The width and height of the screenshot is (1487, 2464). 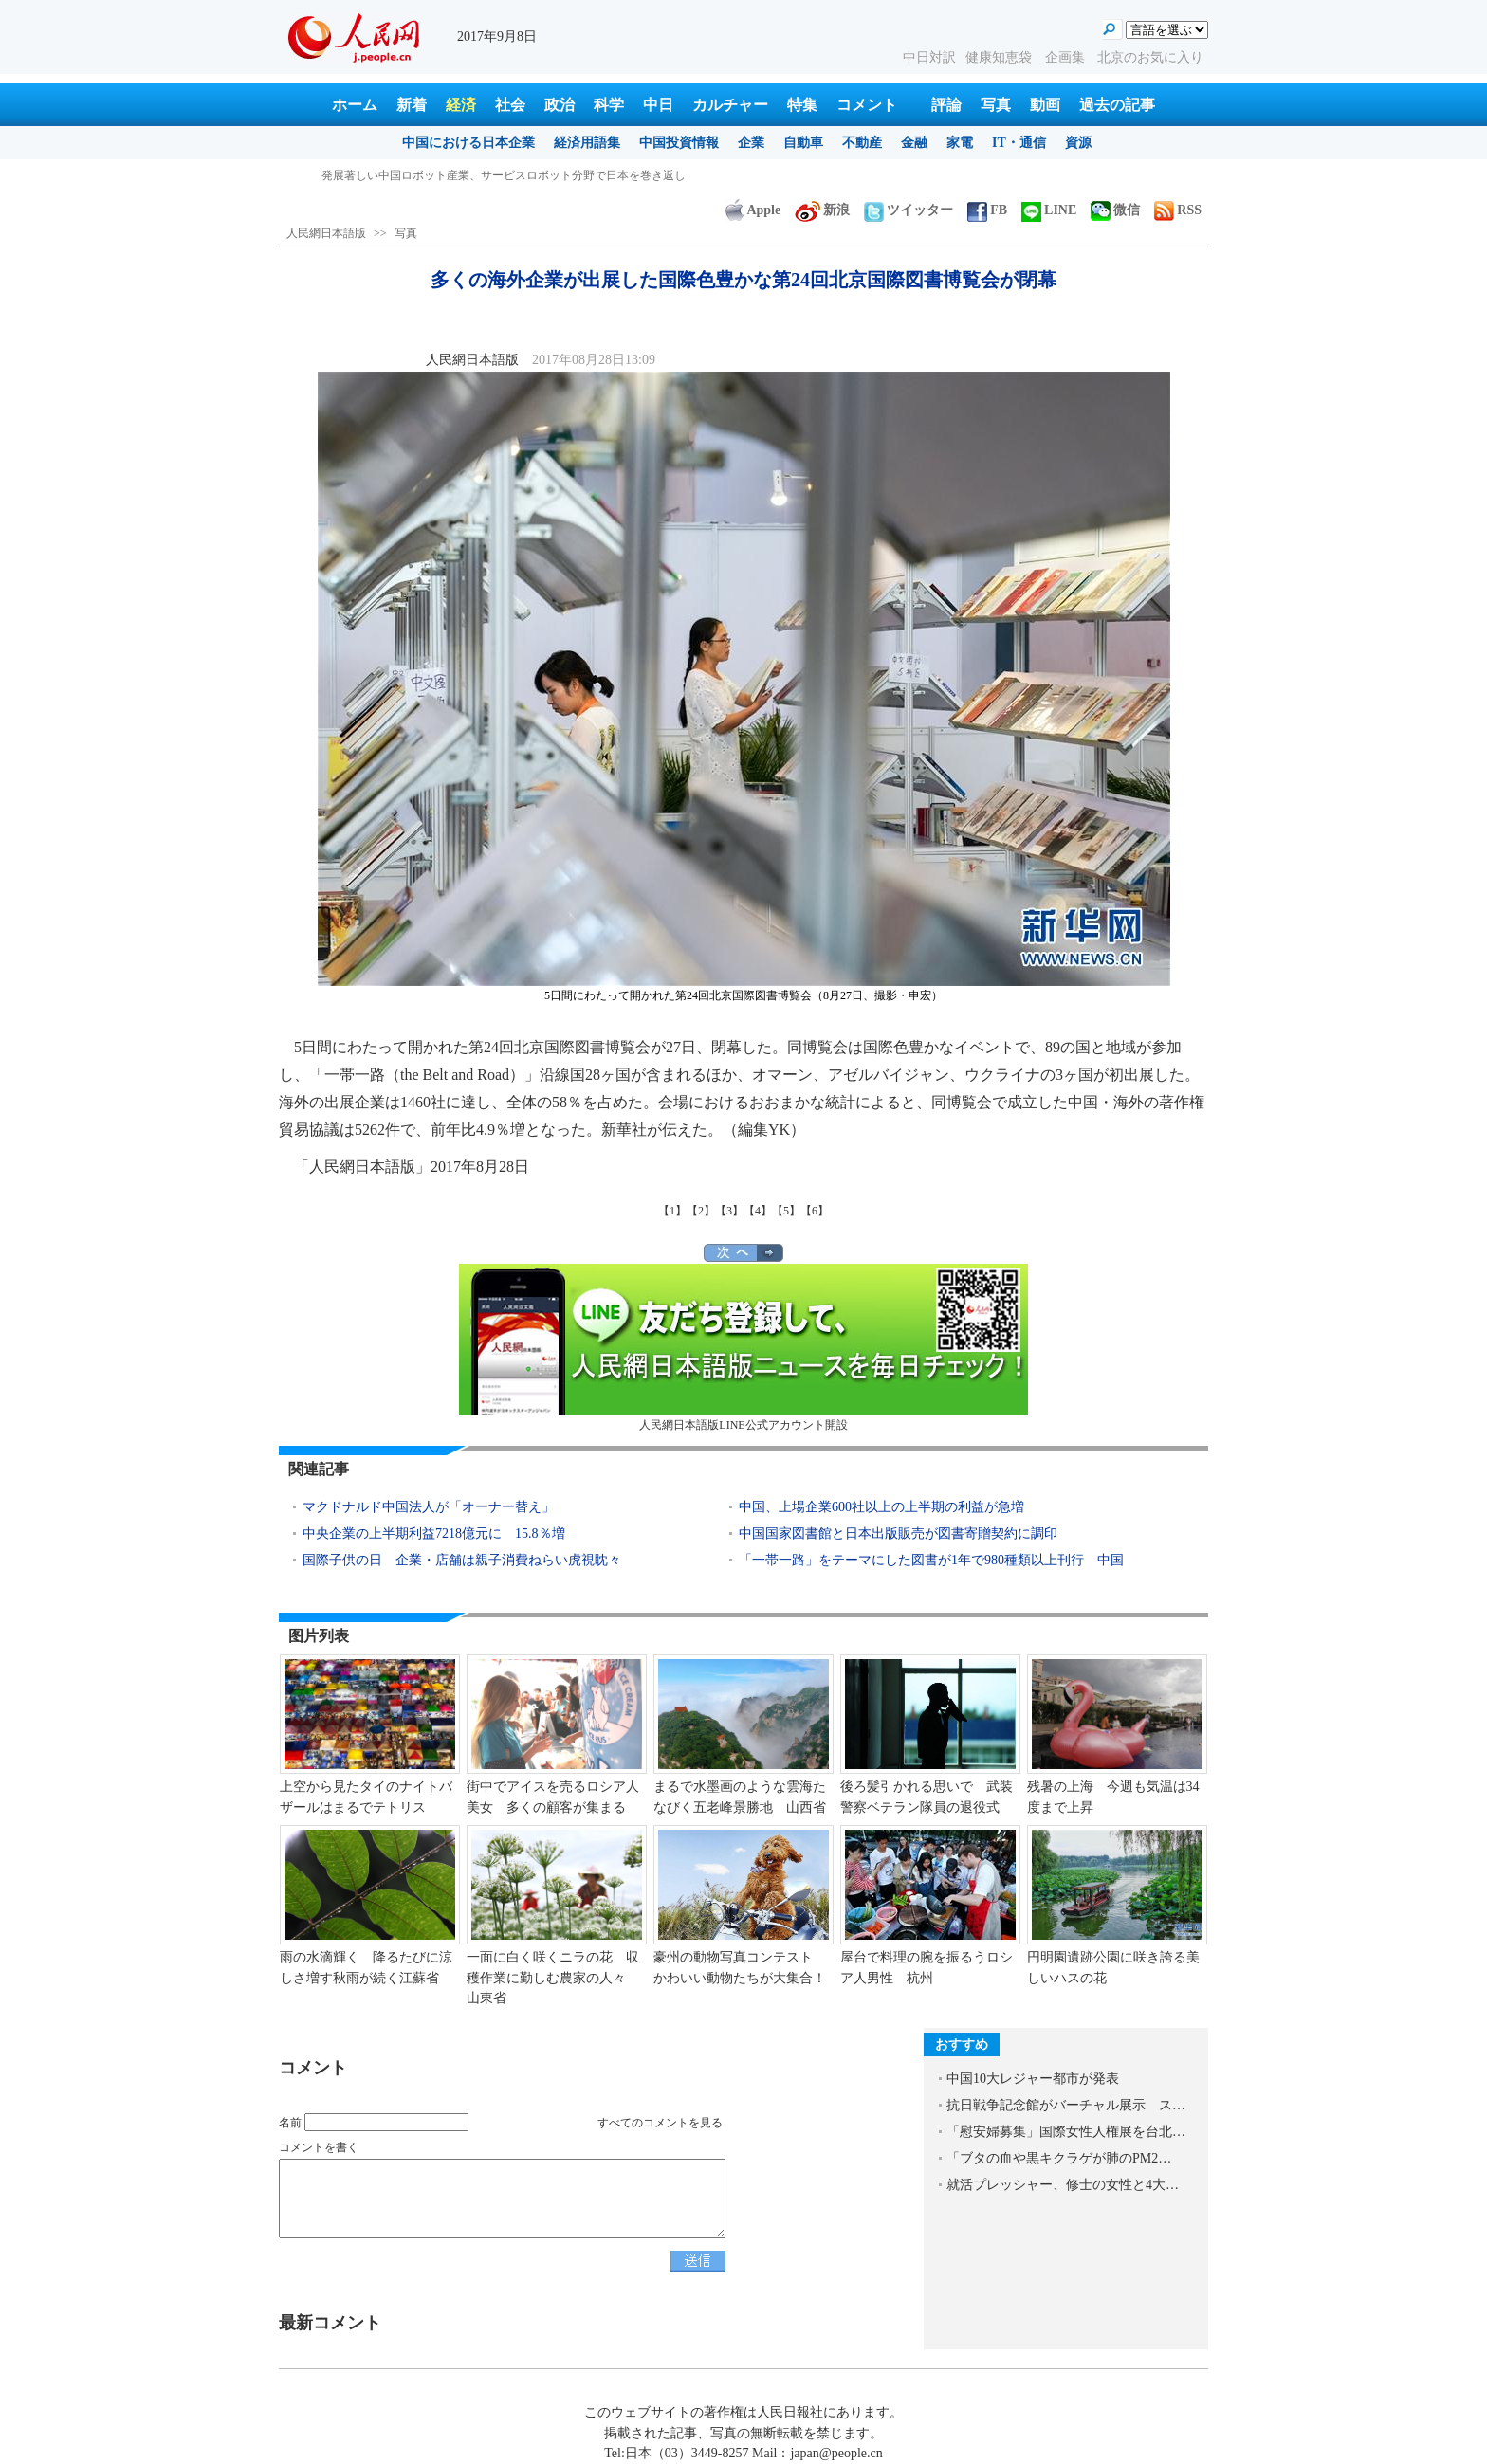 I want to click on 就活プレッシャー、修士の女性と4大…, so click(x=1062, y=2185).